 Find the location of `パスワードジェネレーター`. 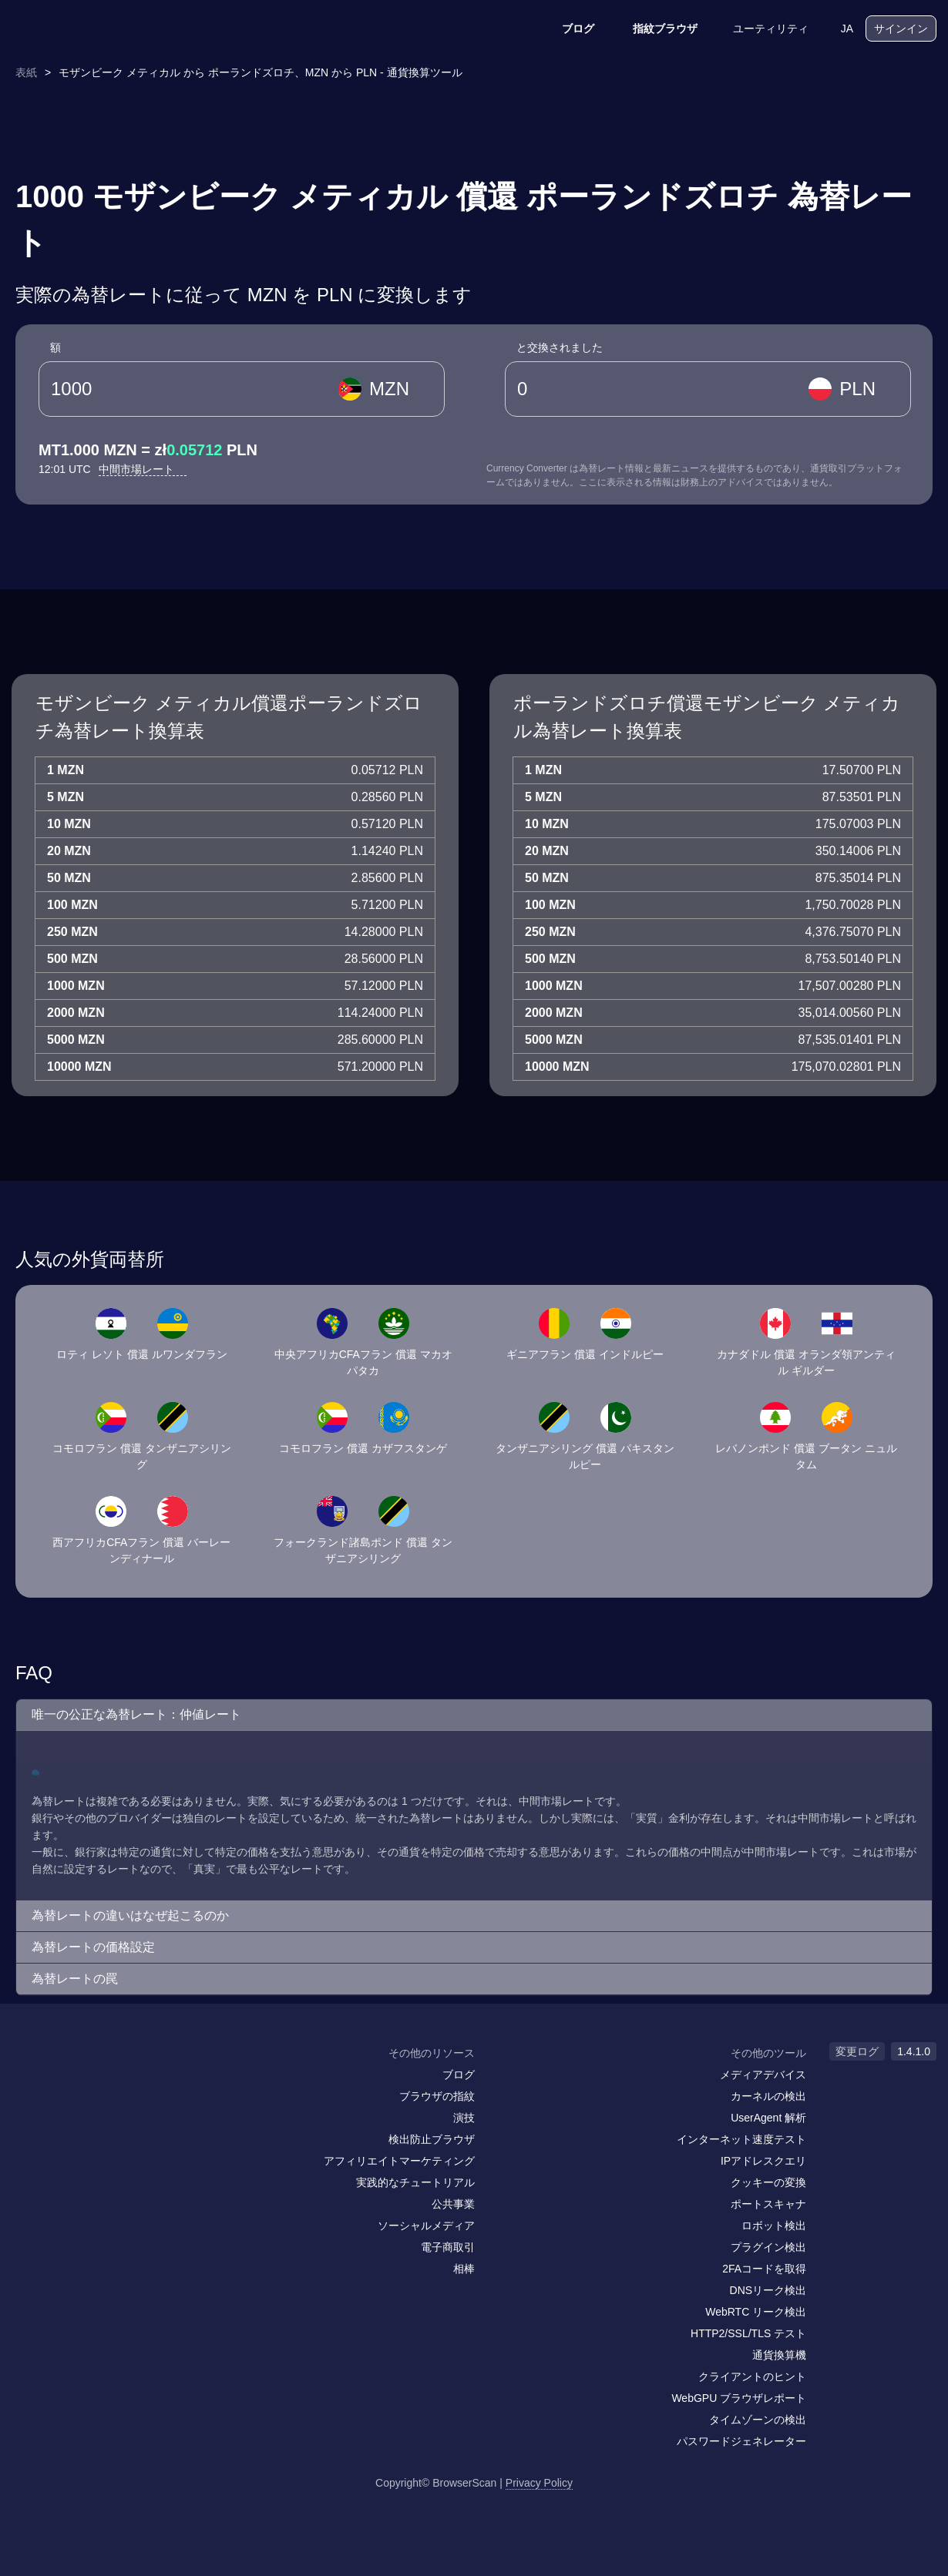

パスワードジェネレーター is located at coordinates (741, 2441).